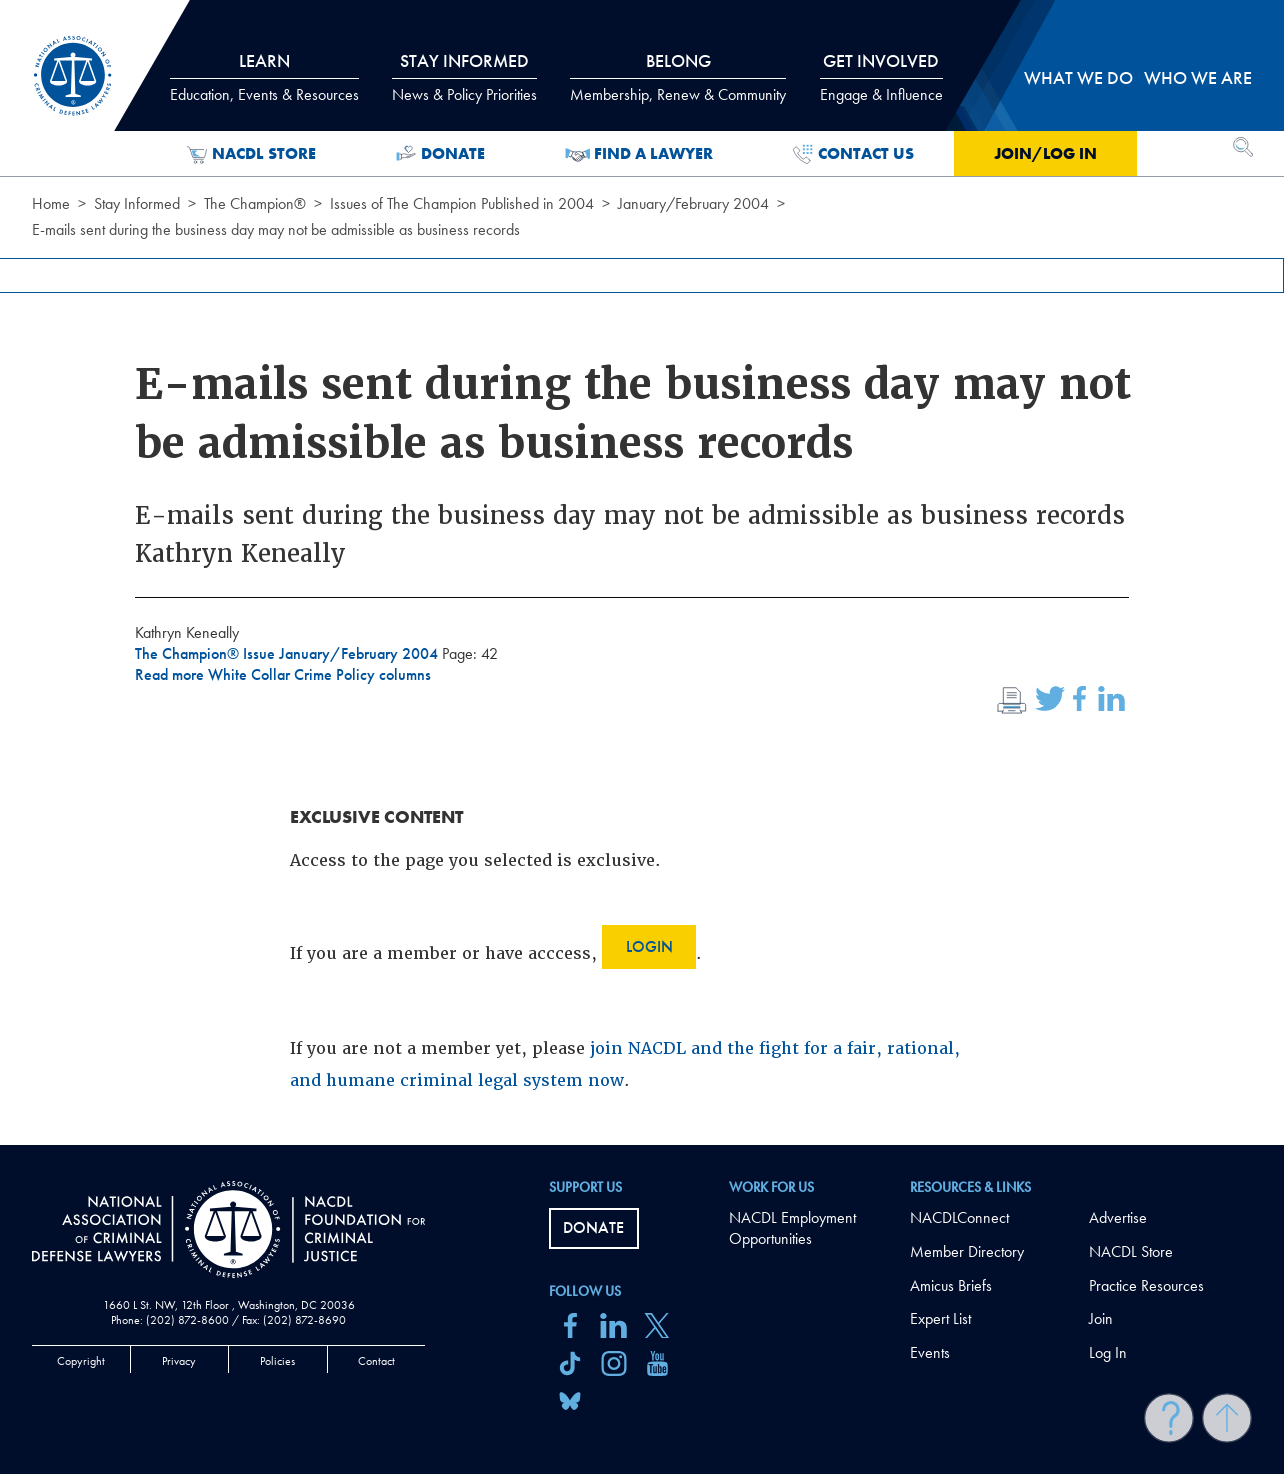  Describe the element at coordinates (264, 77) in the screenshot. I see `Learn [tab]` at that location.